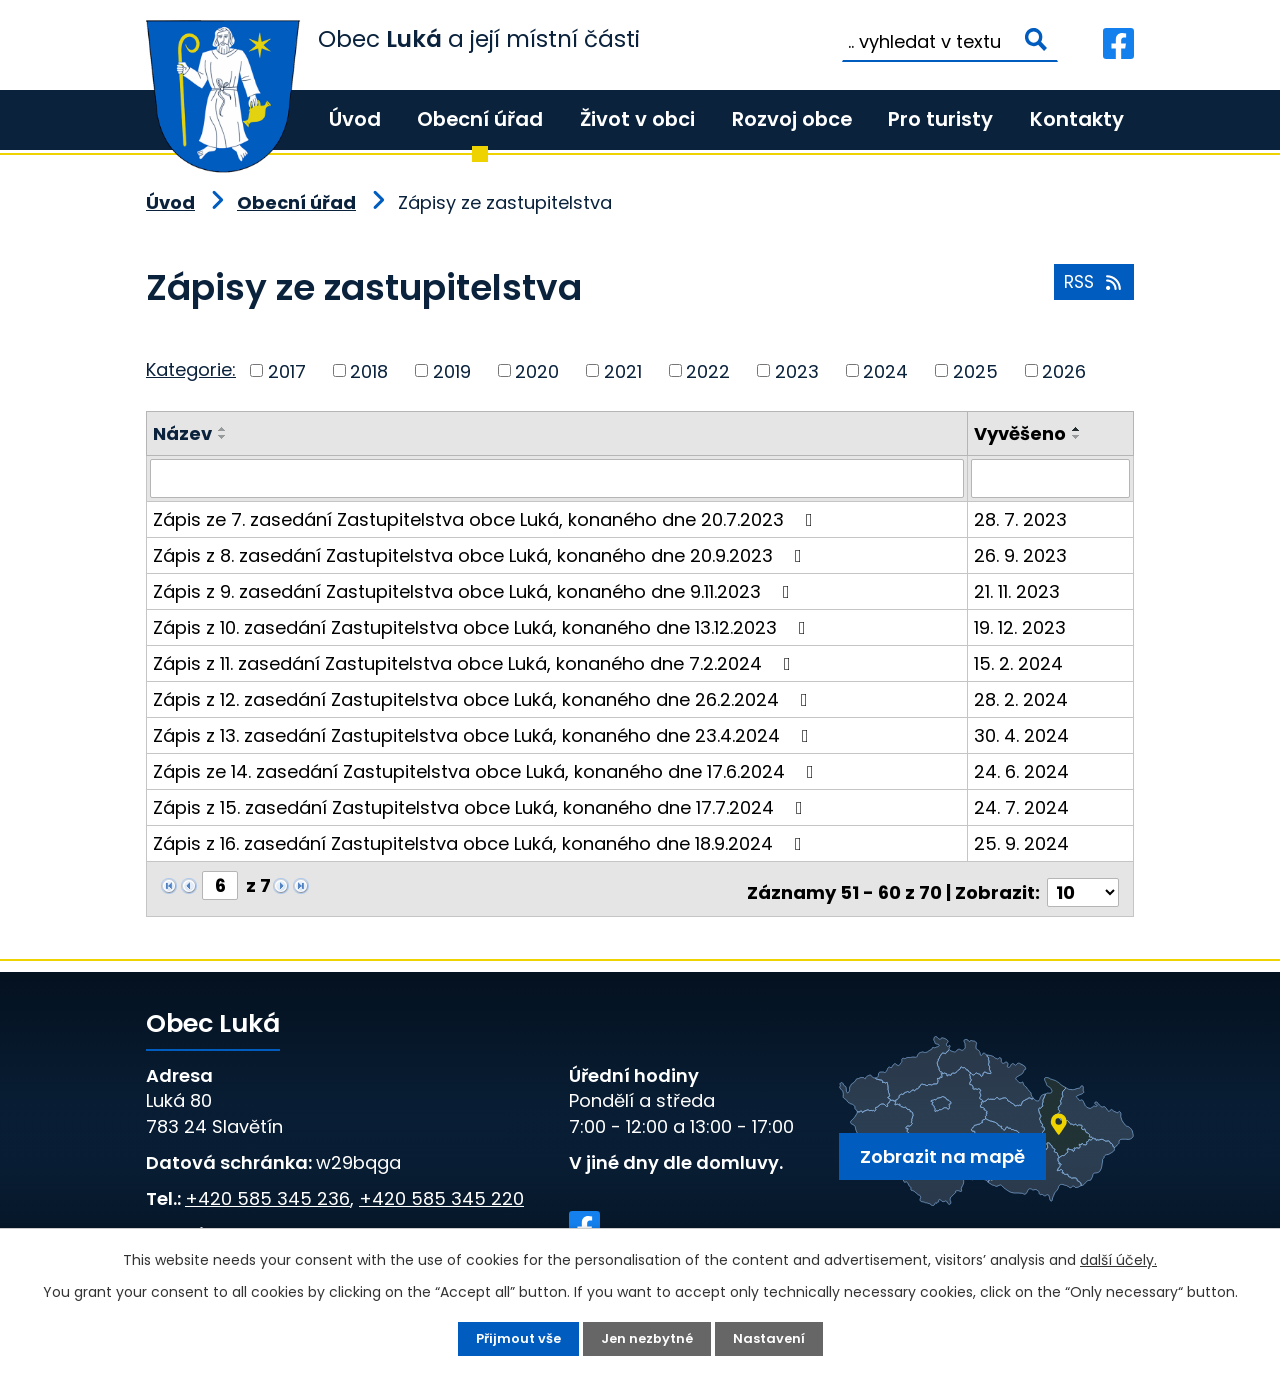  I want to click on Úvod, so click(355, 119).